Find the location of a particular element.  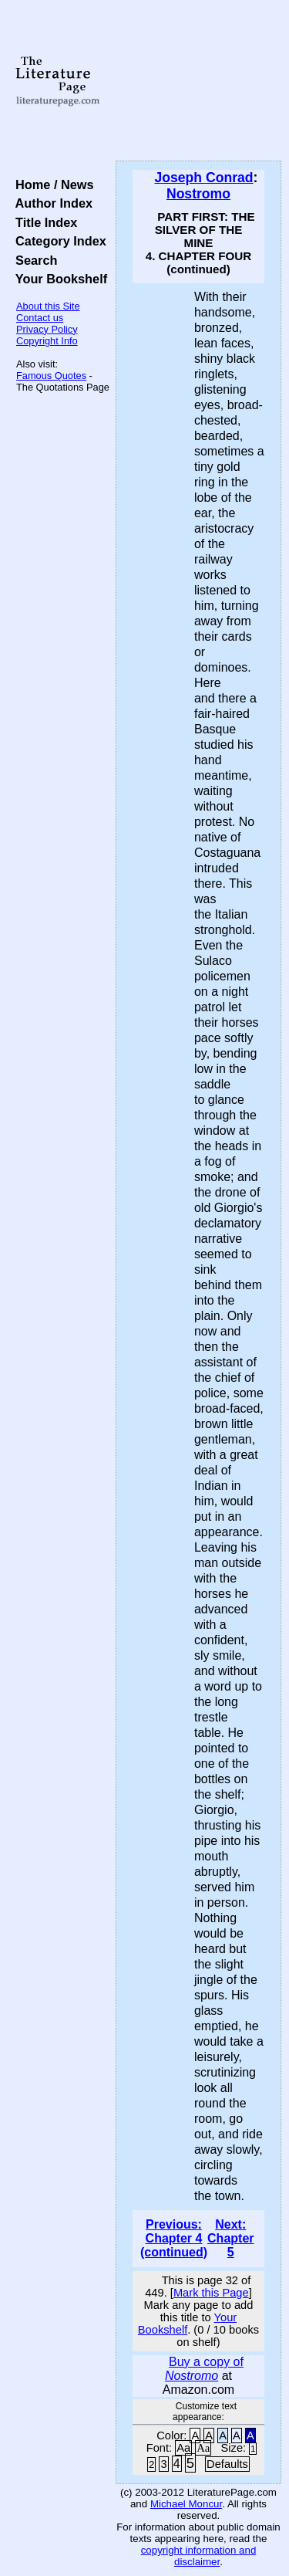

Privacy Policy is located at coordinates (47, 329).